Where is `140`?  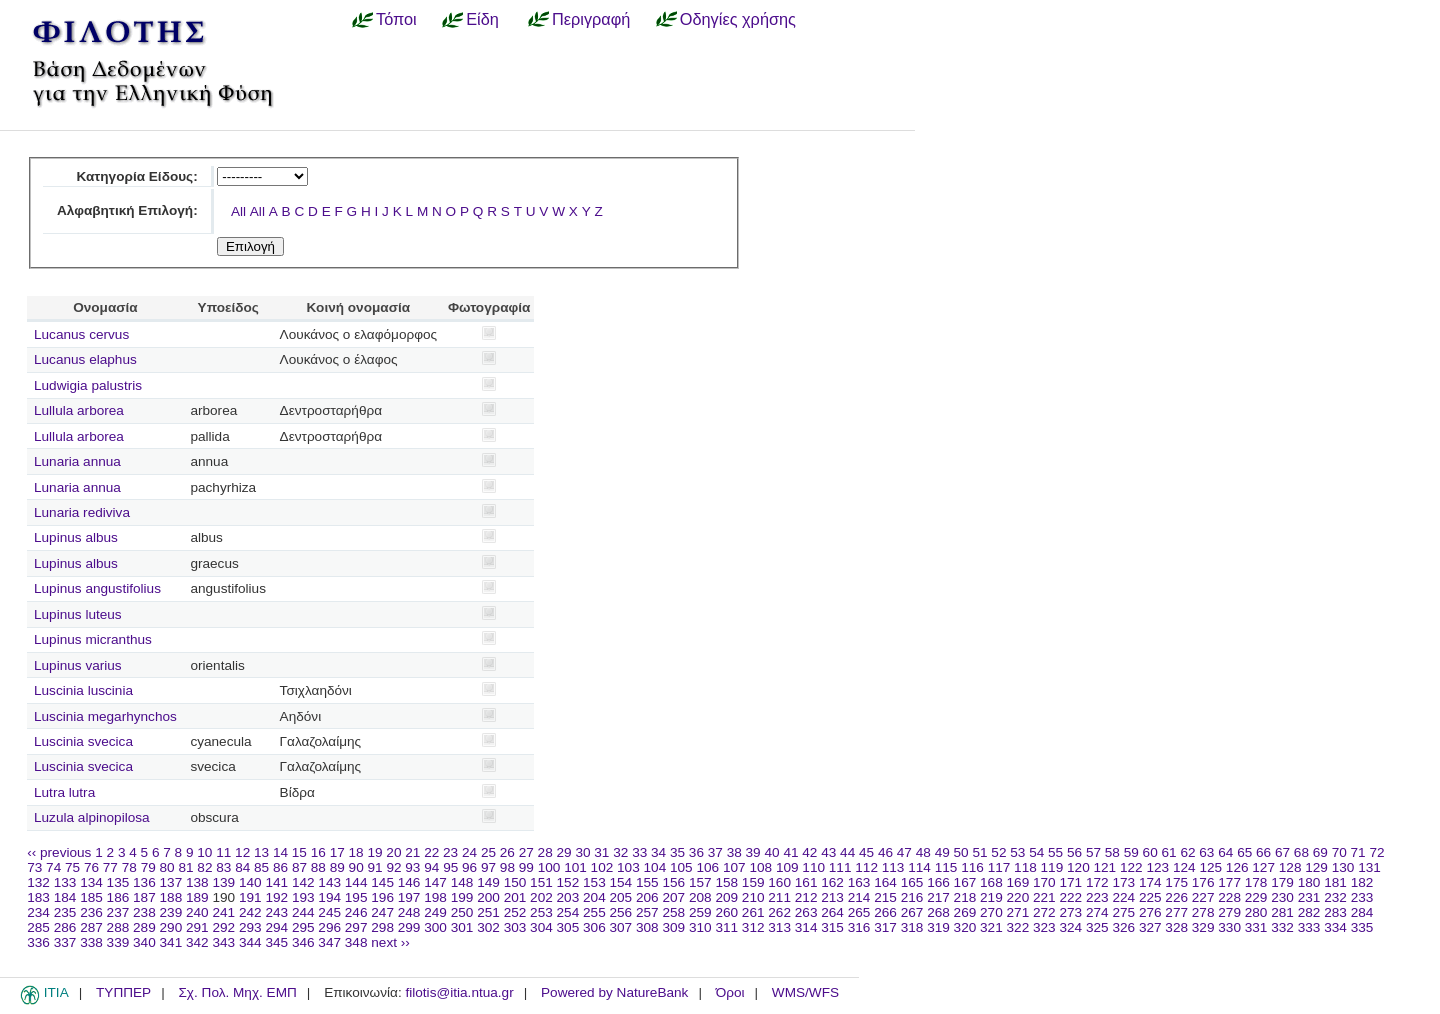 140 is located at coordinates (250, 882).